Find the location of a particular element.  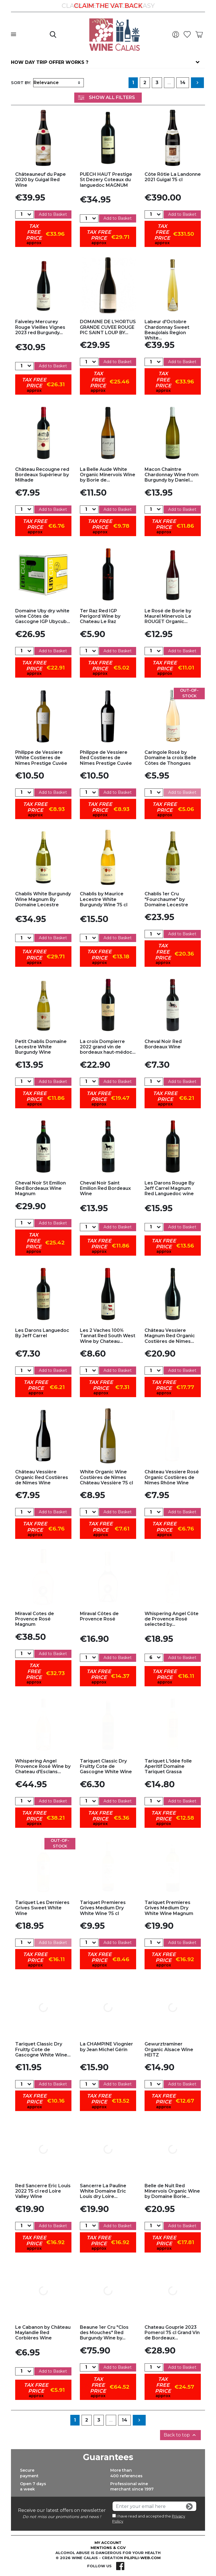

Labeur d'Octobre Chardonnay Sweet Beaujolais Region White... is located at coordinates (167, 330).